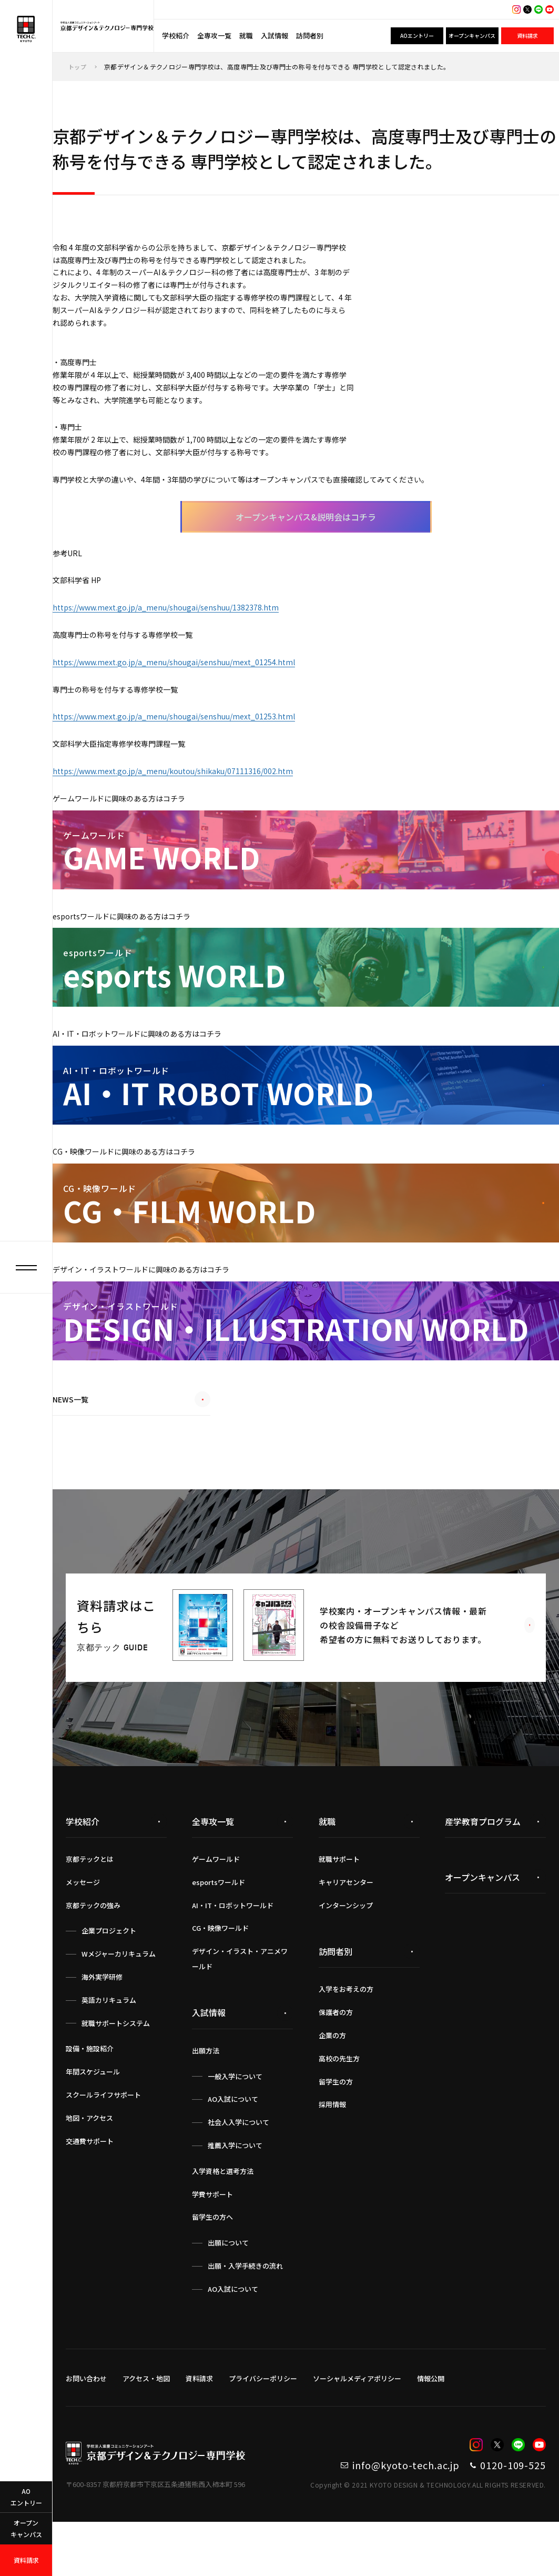 The width and height of the screenshot is (559, 2576). Describe the element at coordinates (245, 2314) in the screenshot. I see `出願・入学手続きの流れ` at that location.